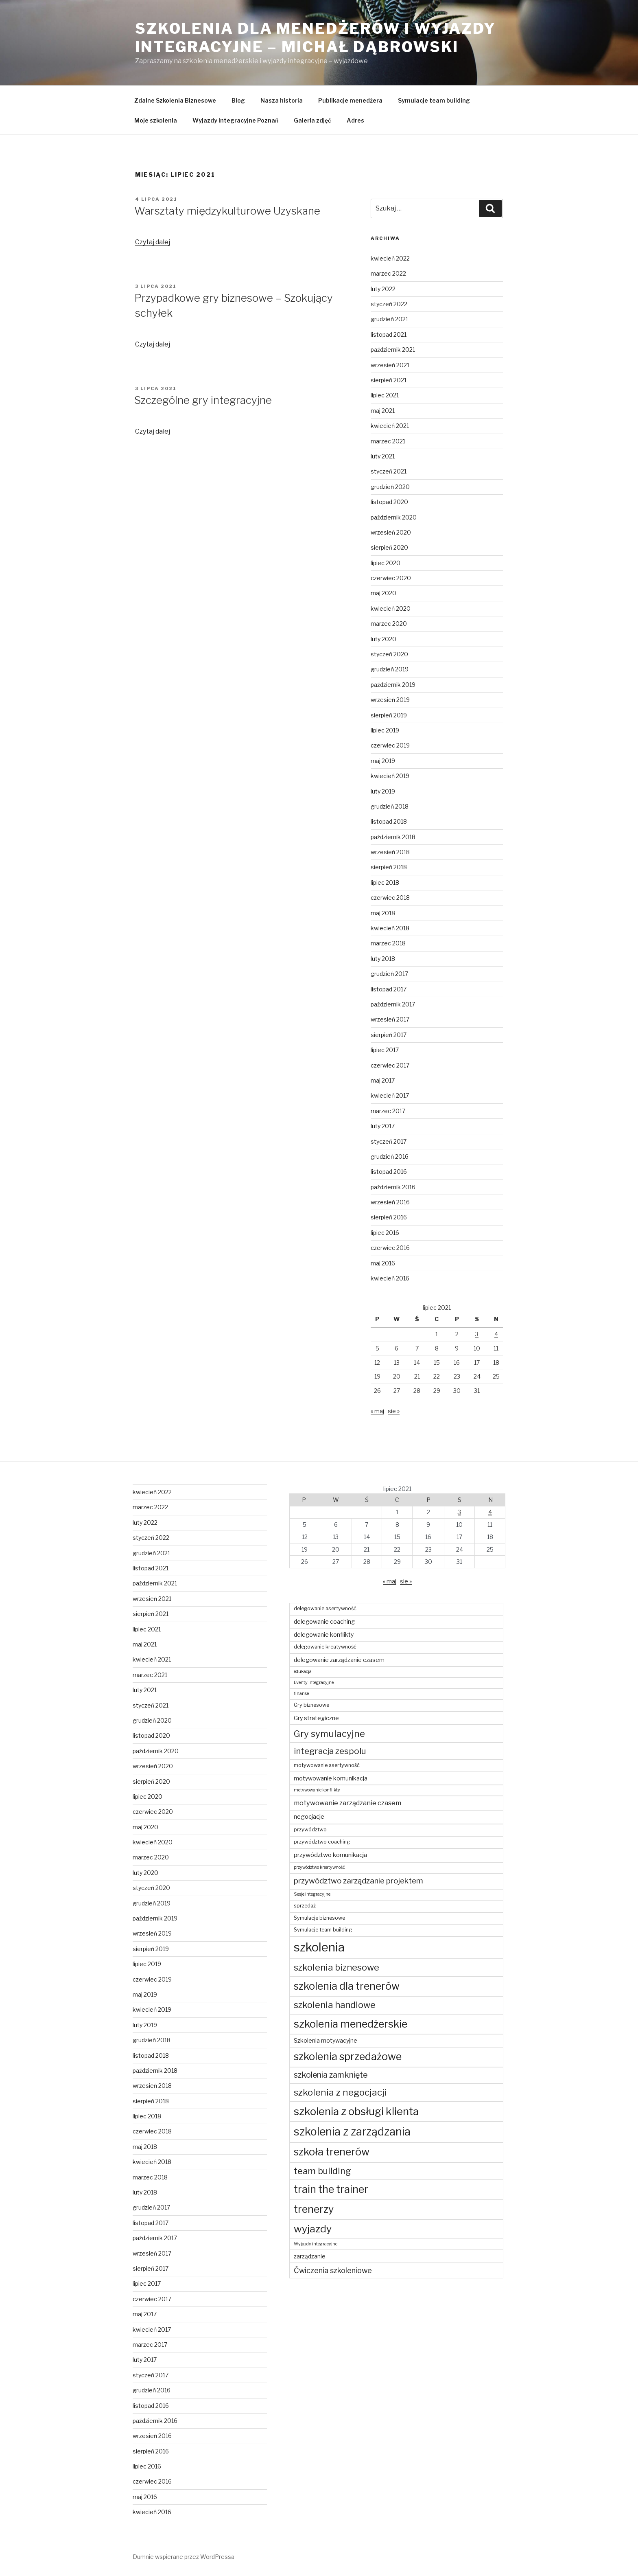  I want to click on luty 2020, so click(383, 639).